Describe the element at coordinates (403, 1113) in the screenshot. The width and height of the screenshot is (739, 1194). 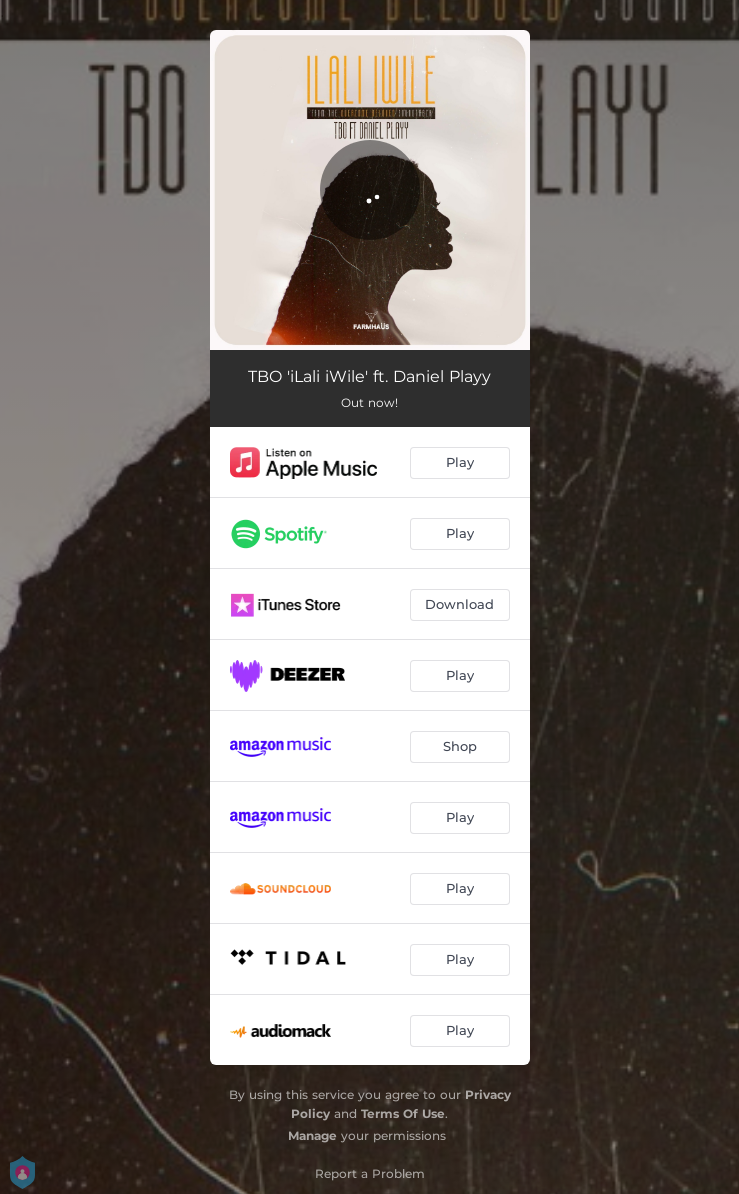
I see `Terms Of Use` at that location.